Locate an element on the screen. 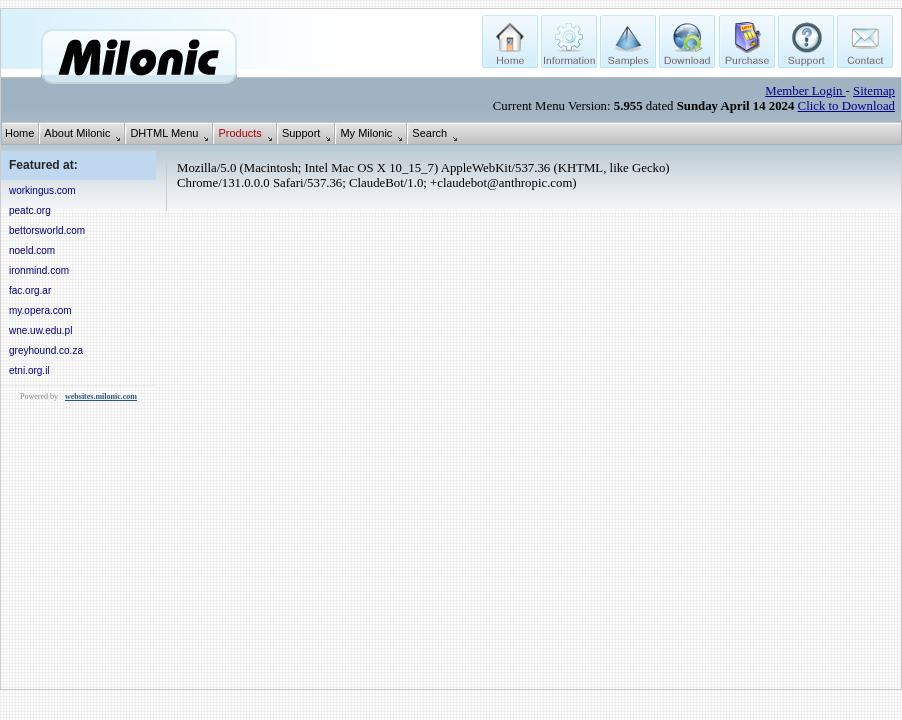 The height and width of the screenshot is (720, 902). Click to Download is located at coordinates (846, 106).